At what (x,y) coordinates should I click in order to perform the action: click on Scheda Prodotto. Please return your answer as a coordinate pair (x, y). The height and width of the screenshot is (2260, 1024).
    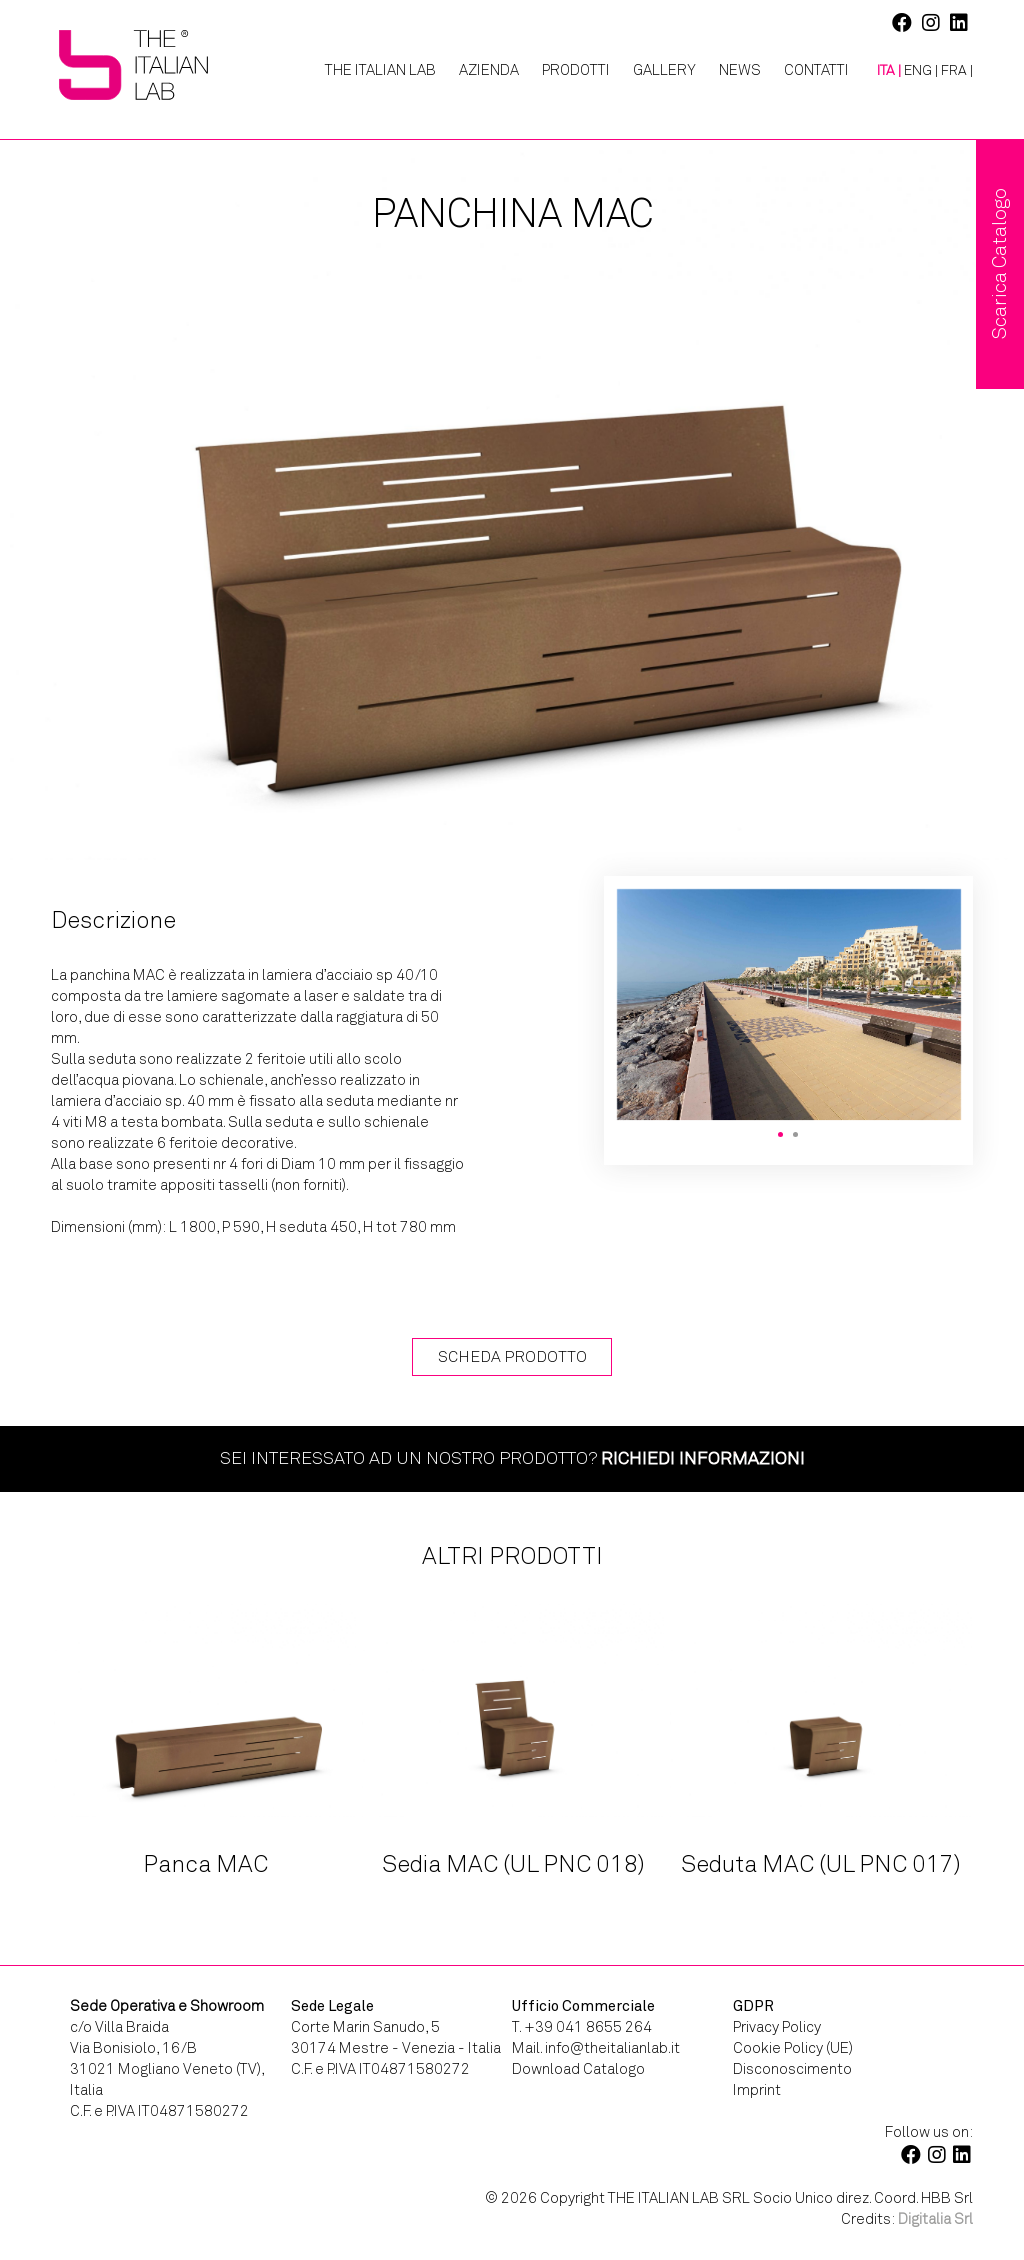
    Looking at the image, I should click on (512, 1356).